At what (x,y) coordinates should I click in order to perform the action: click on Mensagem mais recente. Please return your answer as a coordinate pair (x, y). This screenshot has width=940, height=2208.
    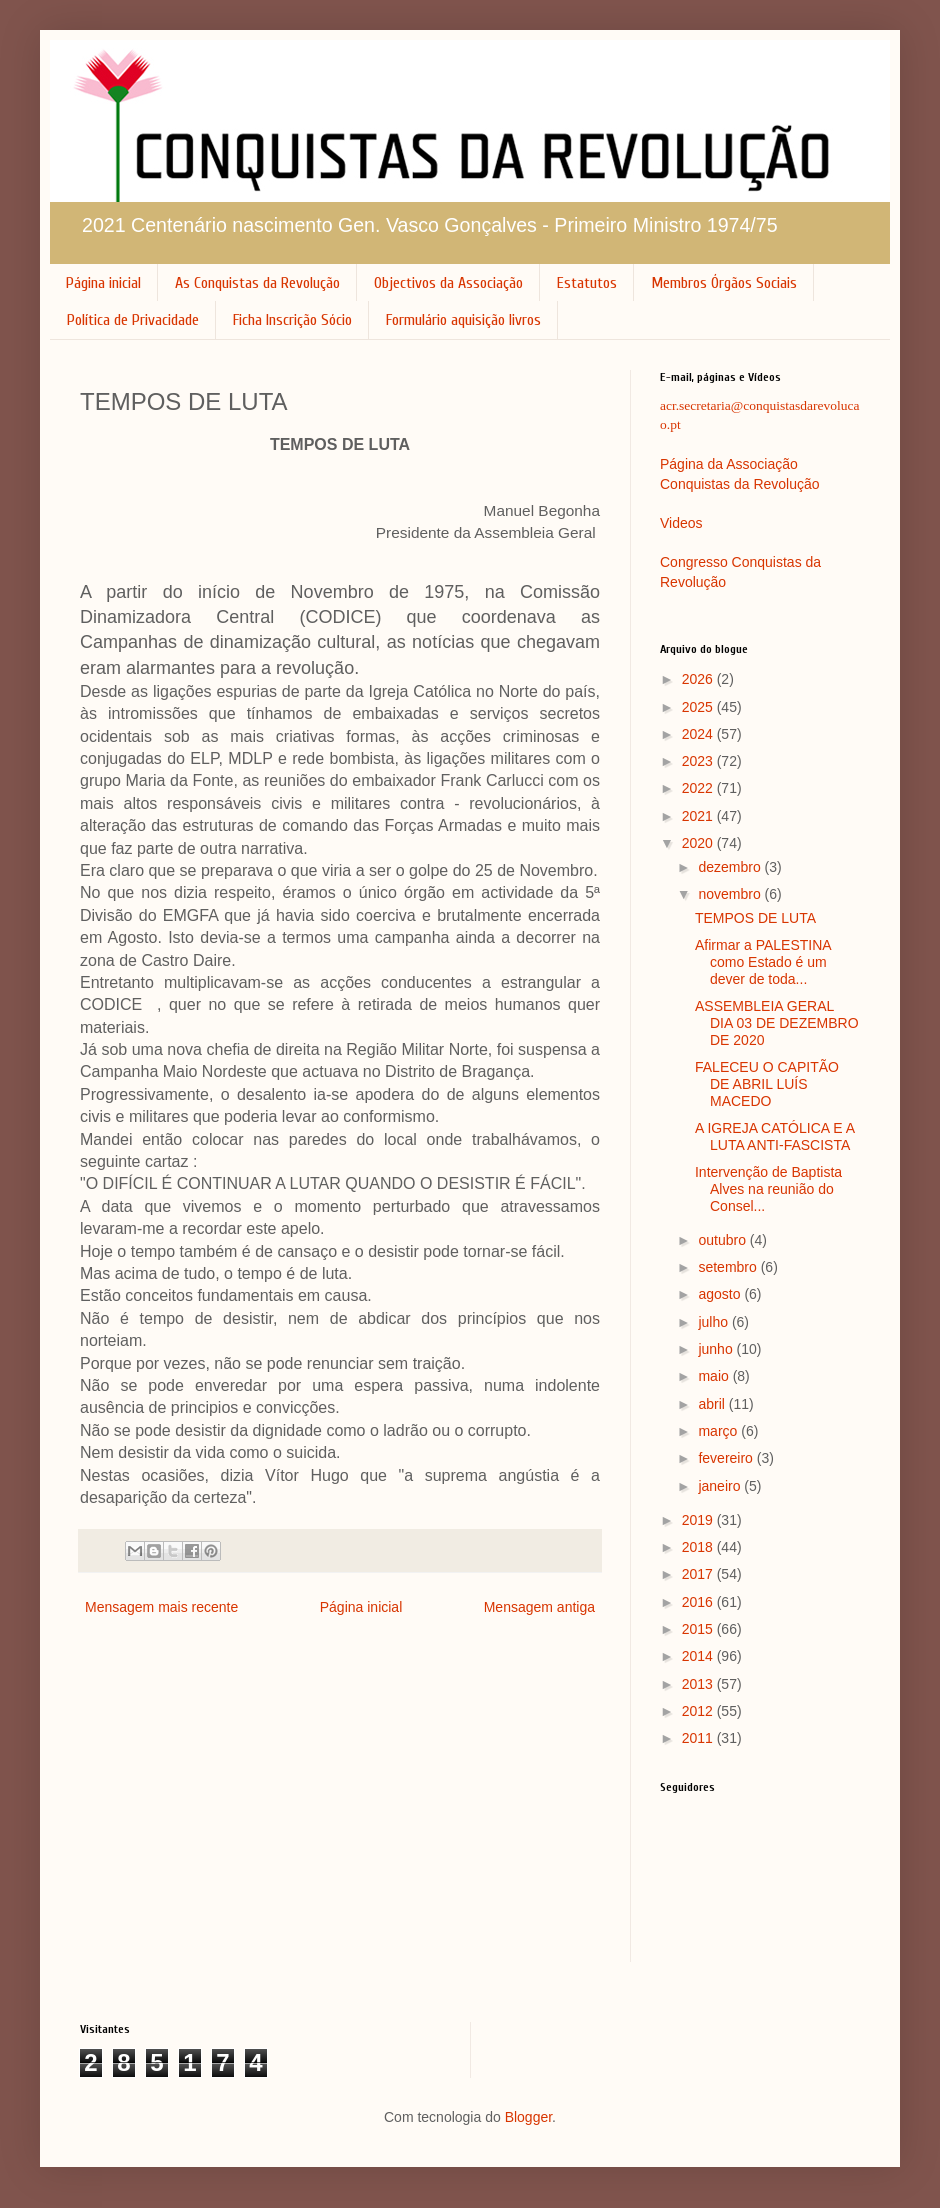
    Looking at the image, I should click on (161, 1607).